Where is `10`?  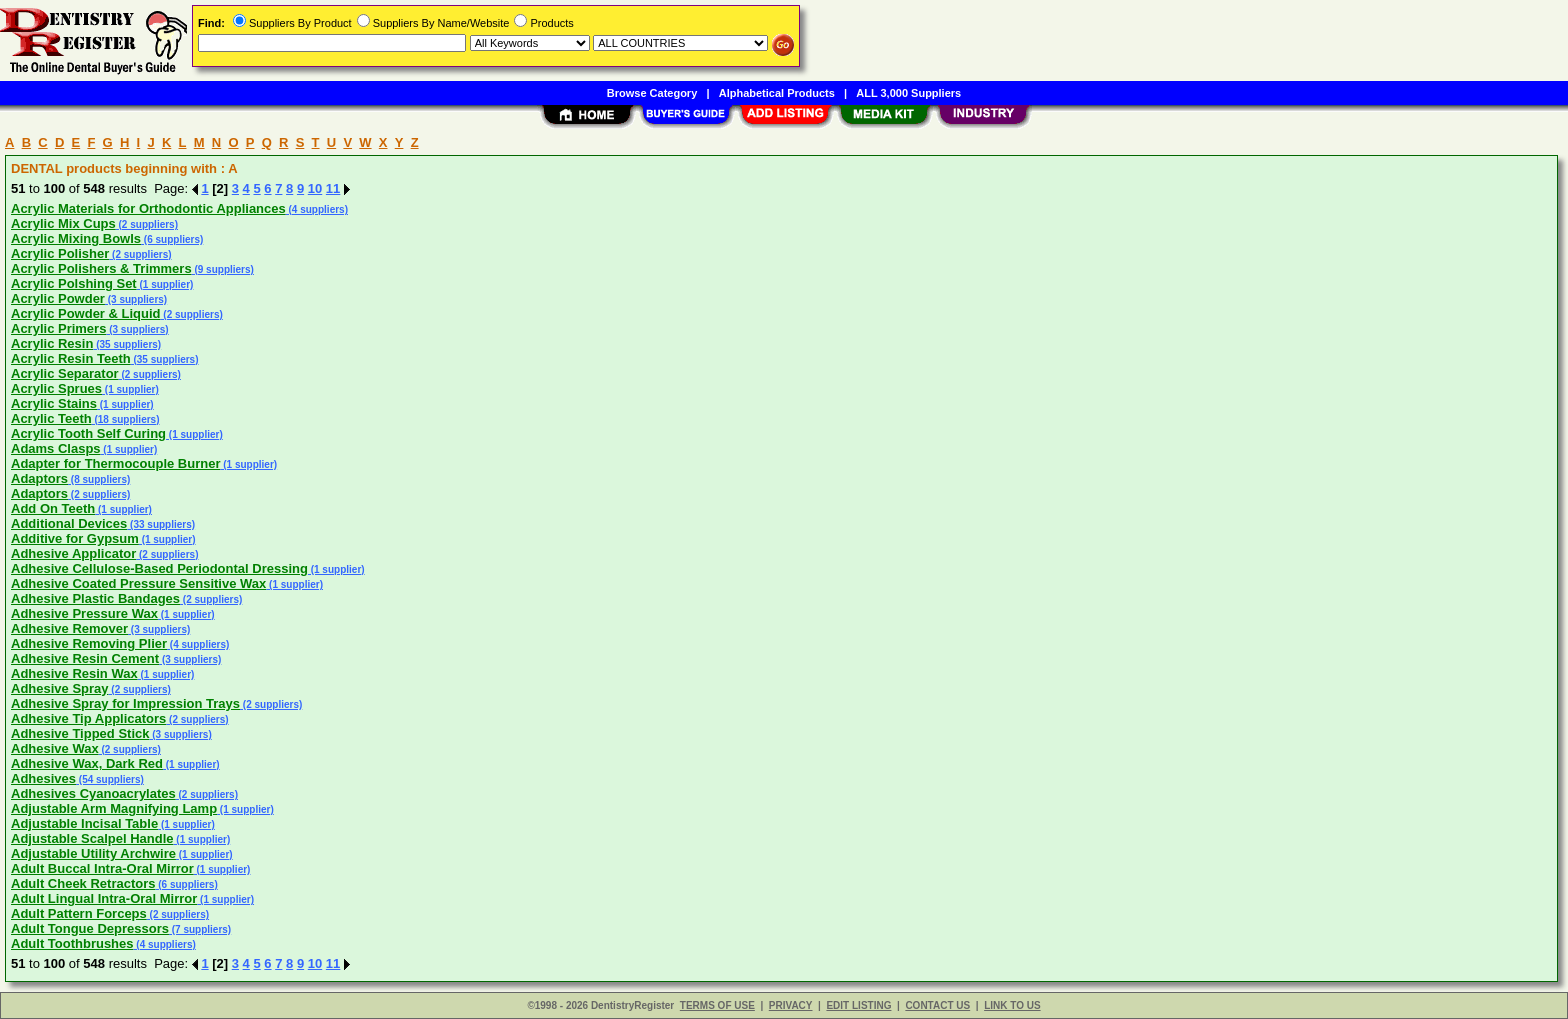 10 is located at coordinates (315, 188).